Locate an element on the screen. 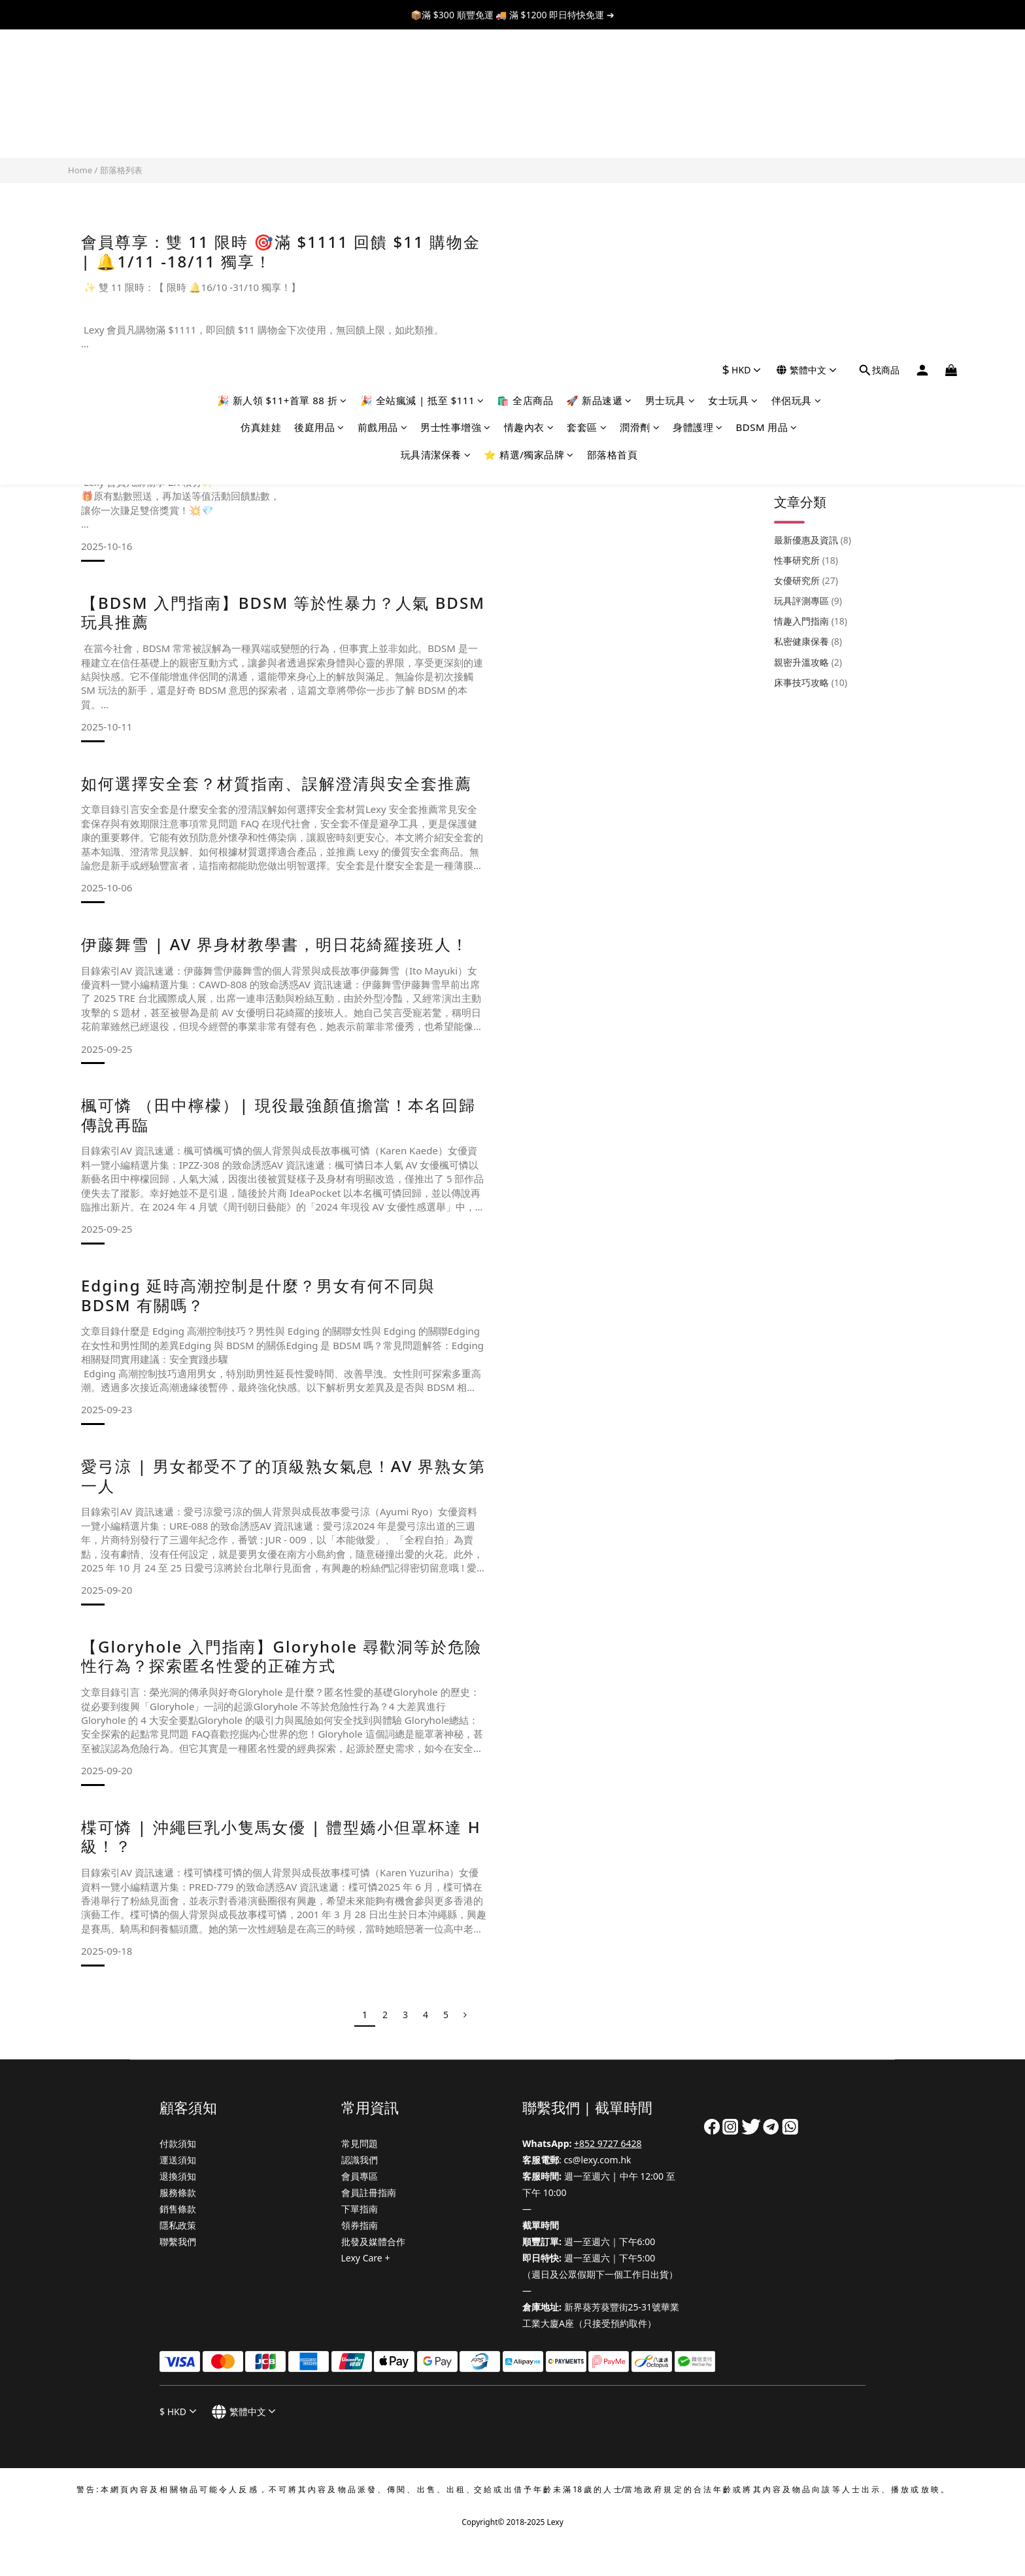 This screenshot has width=1025, height=2576. 玩具清潔保養 is located at coordinates (436, 127).